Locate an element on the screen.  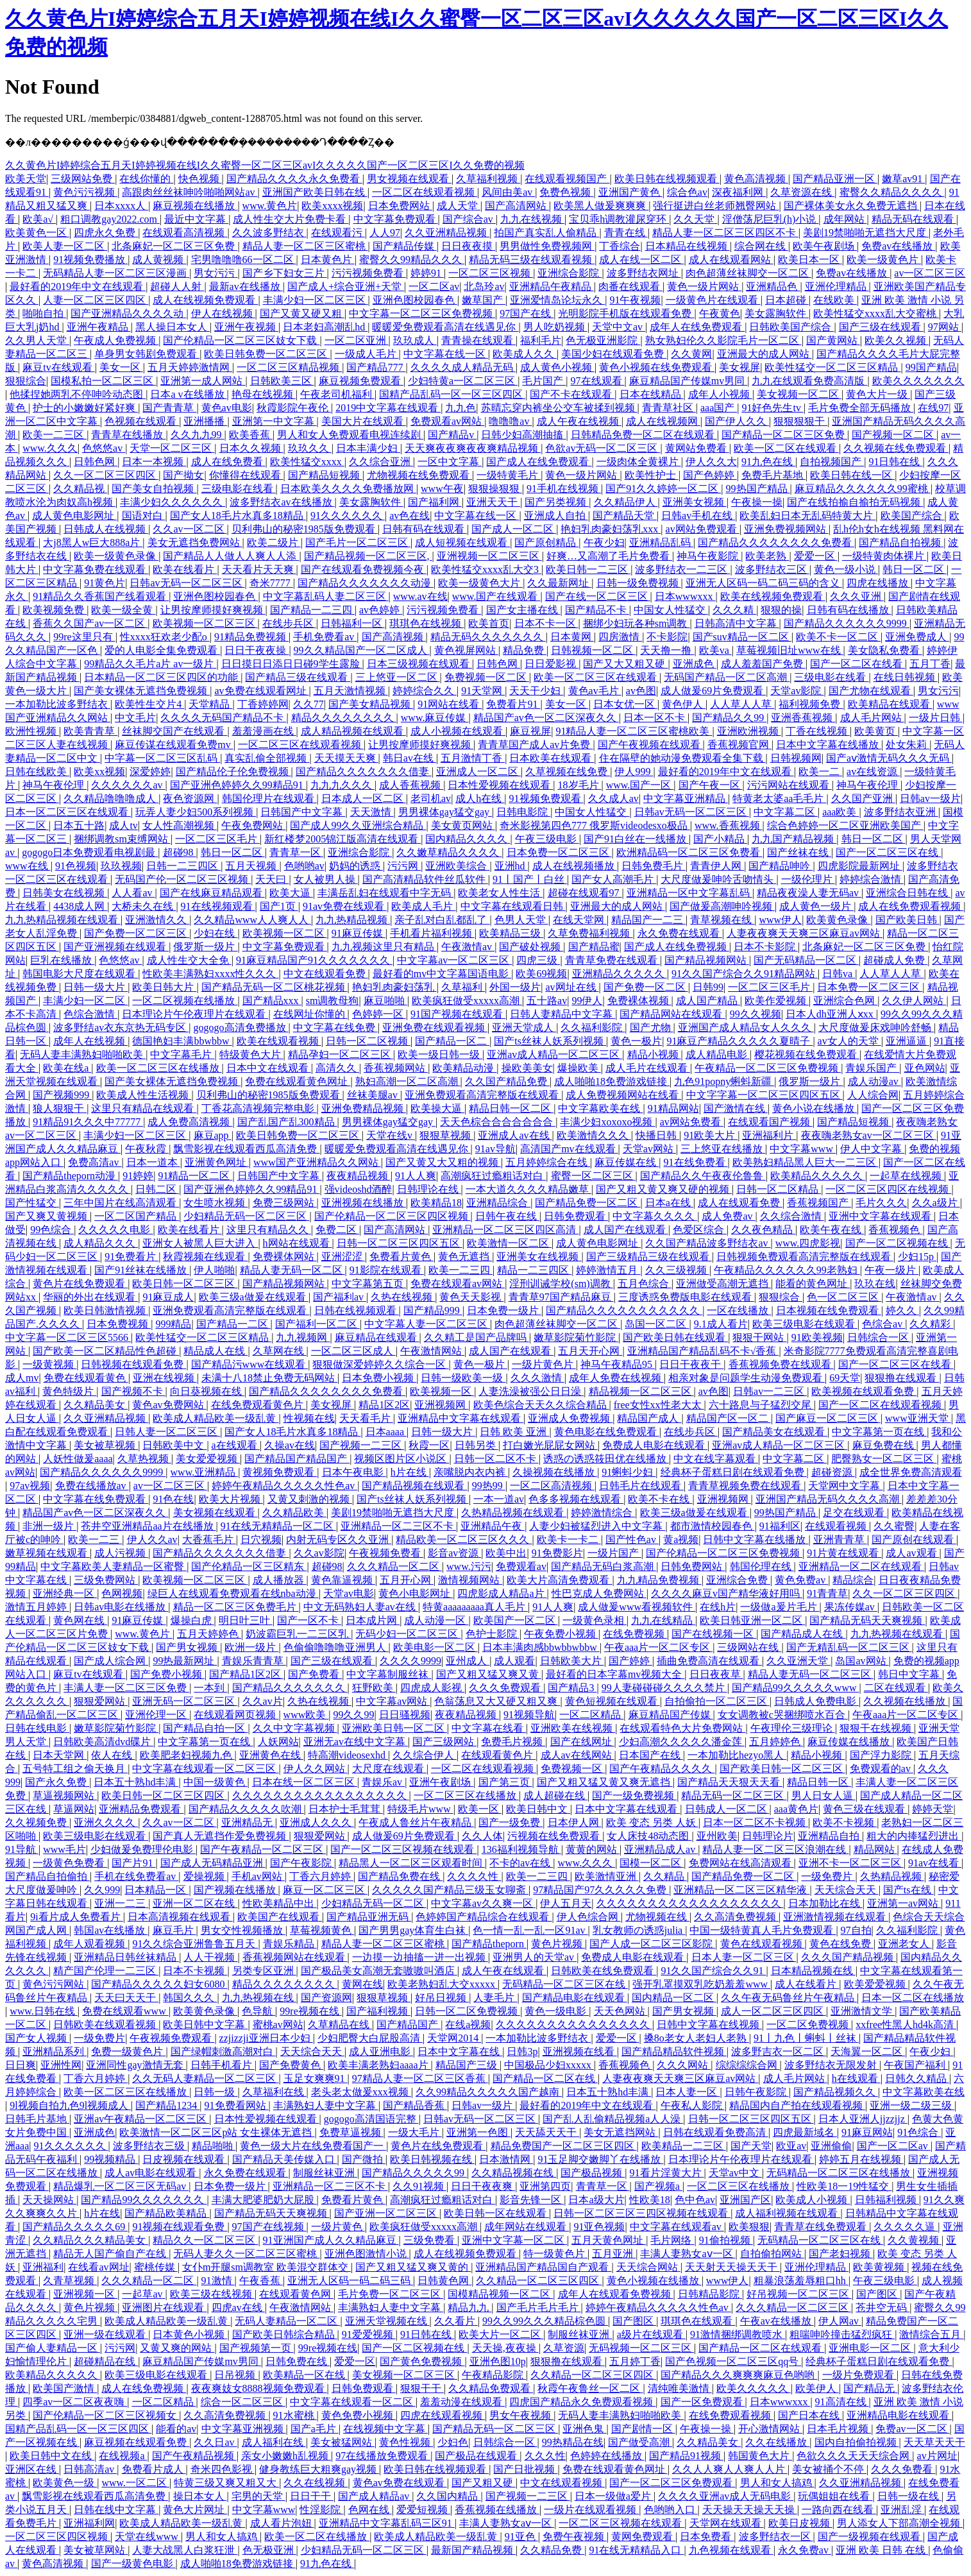
亚洲精品一区二区三区精华液 is located at coordinates (741, 1889).